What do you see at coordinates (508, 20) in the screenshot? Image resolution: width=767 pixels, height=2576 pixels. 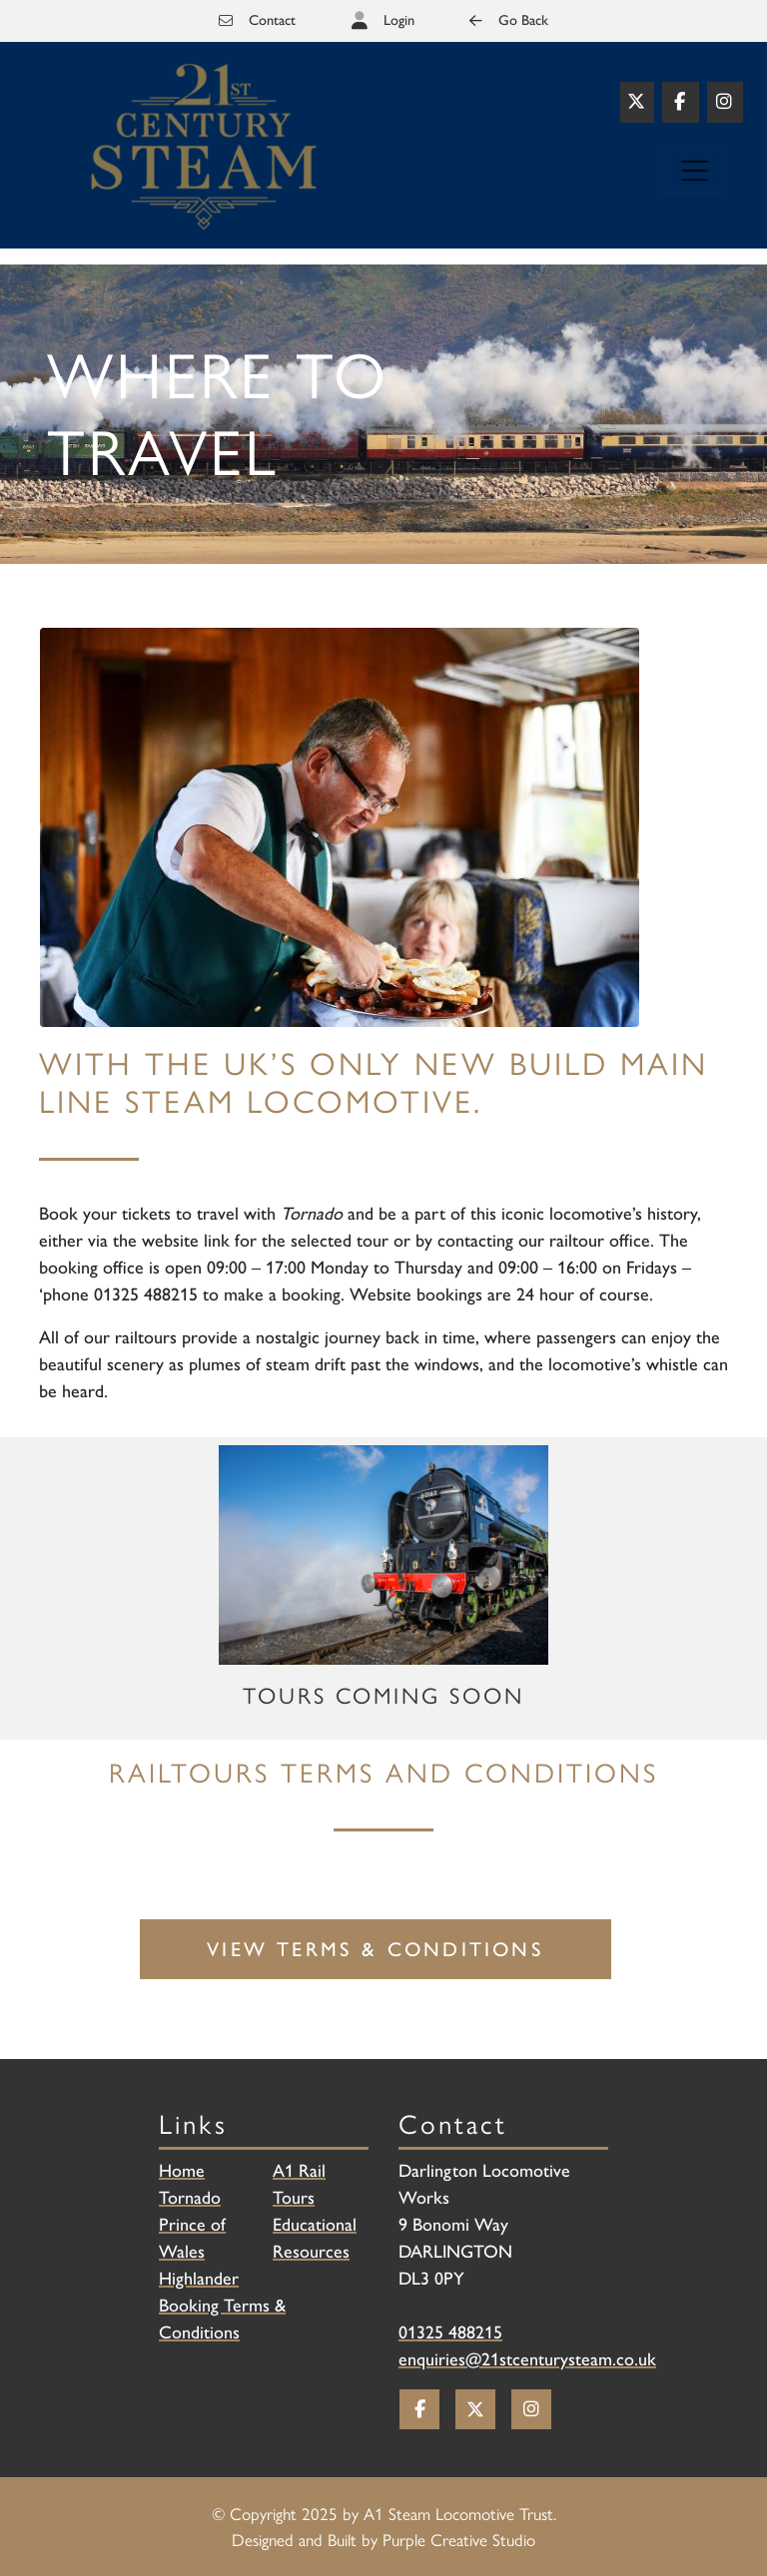 I see `Go Back` at bounding box center [508, 20].